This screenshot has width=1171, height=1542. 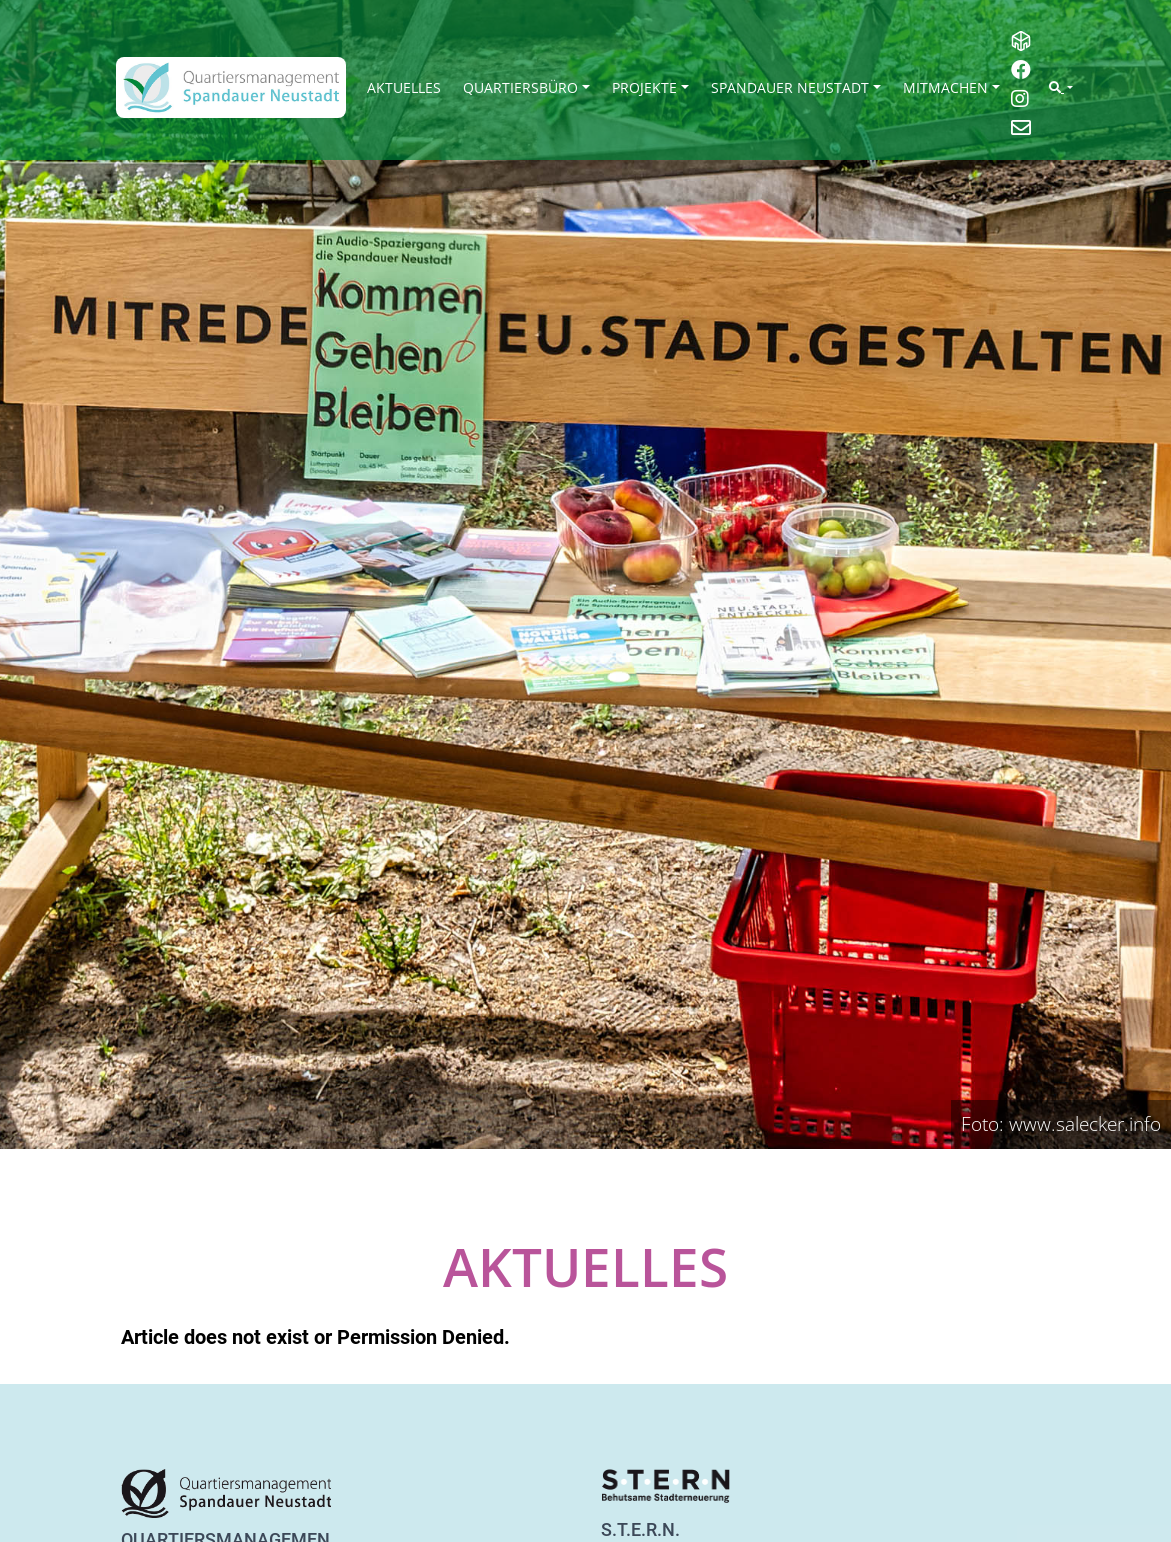 I want to click on Aktuelles, so click(x=404, y=87).